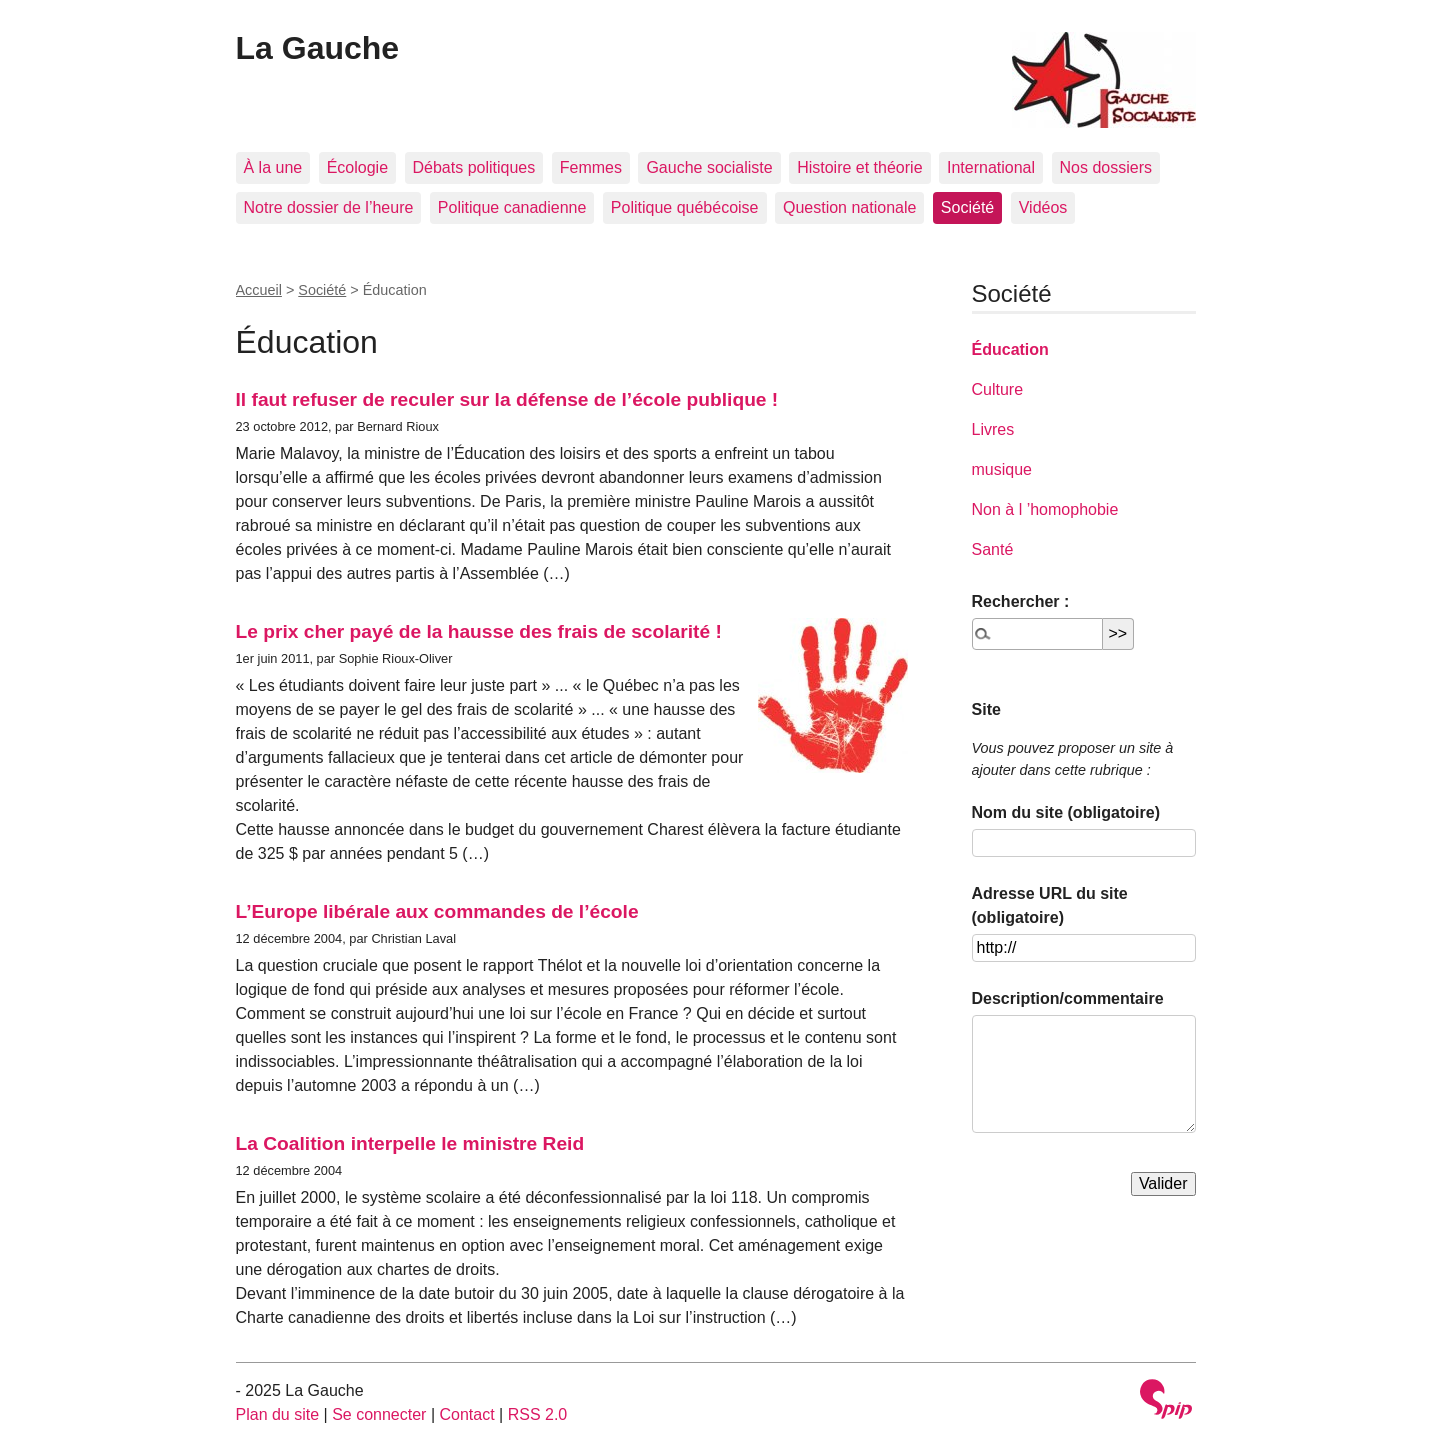 Image resolution: width=1431 pixels, height=1456 pixels. What do you see at coordinates (1002, 469) in the screenshot?
I see `musique` at bounding box center [1002, 469].